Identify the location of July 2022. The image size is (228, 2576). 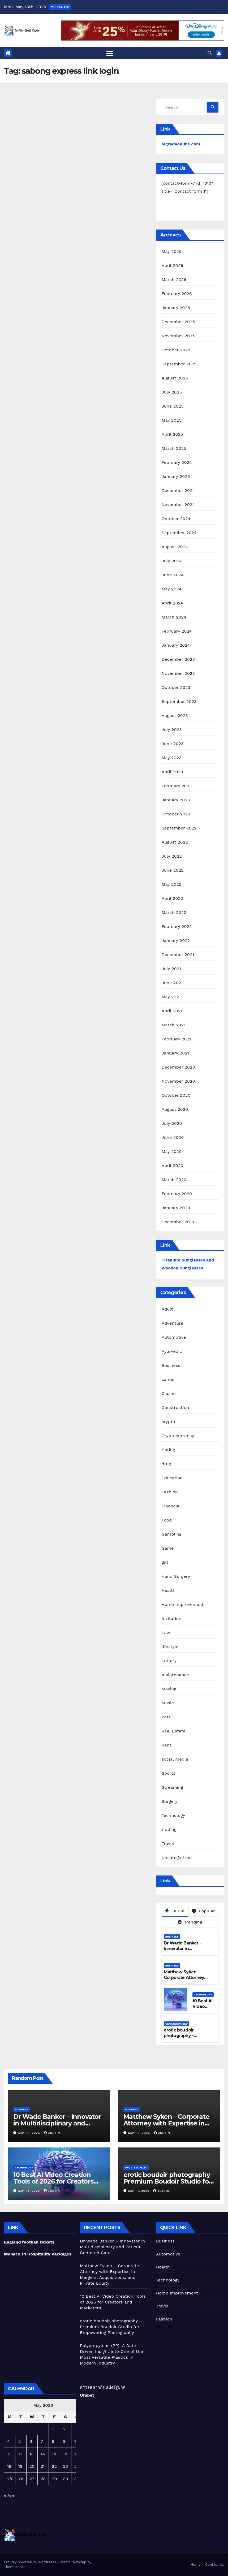
(172, 856).